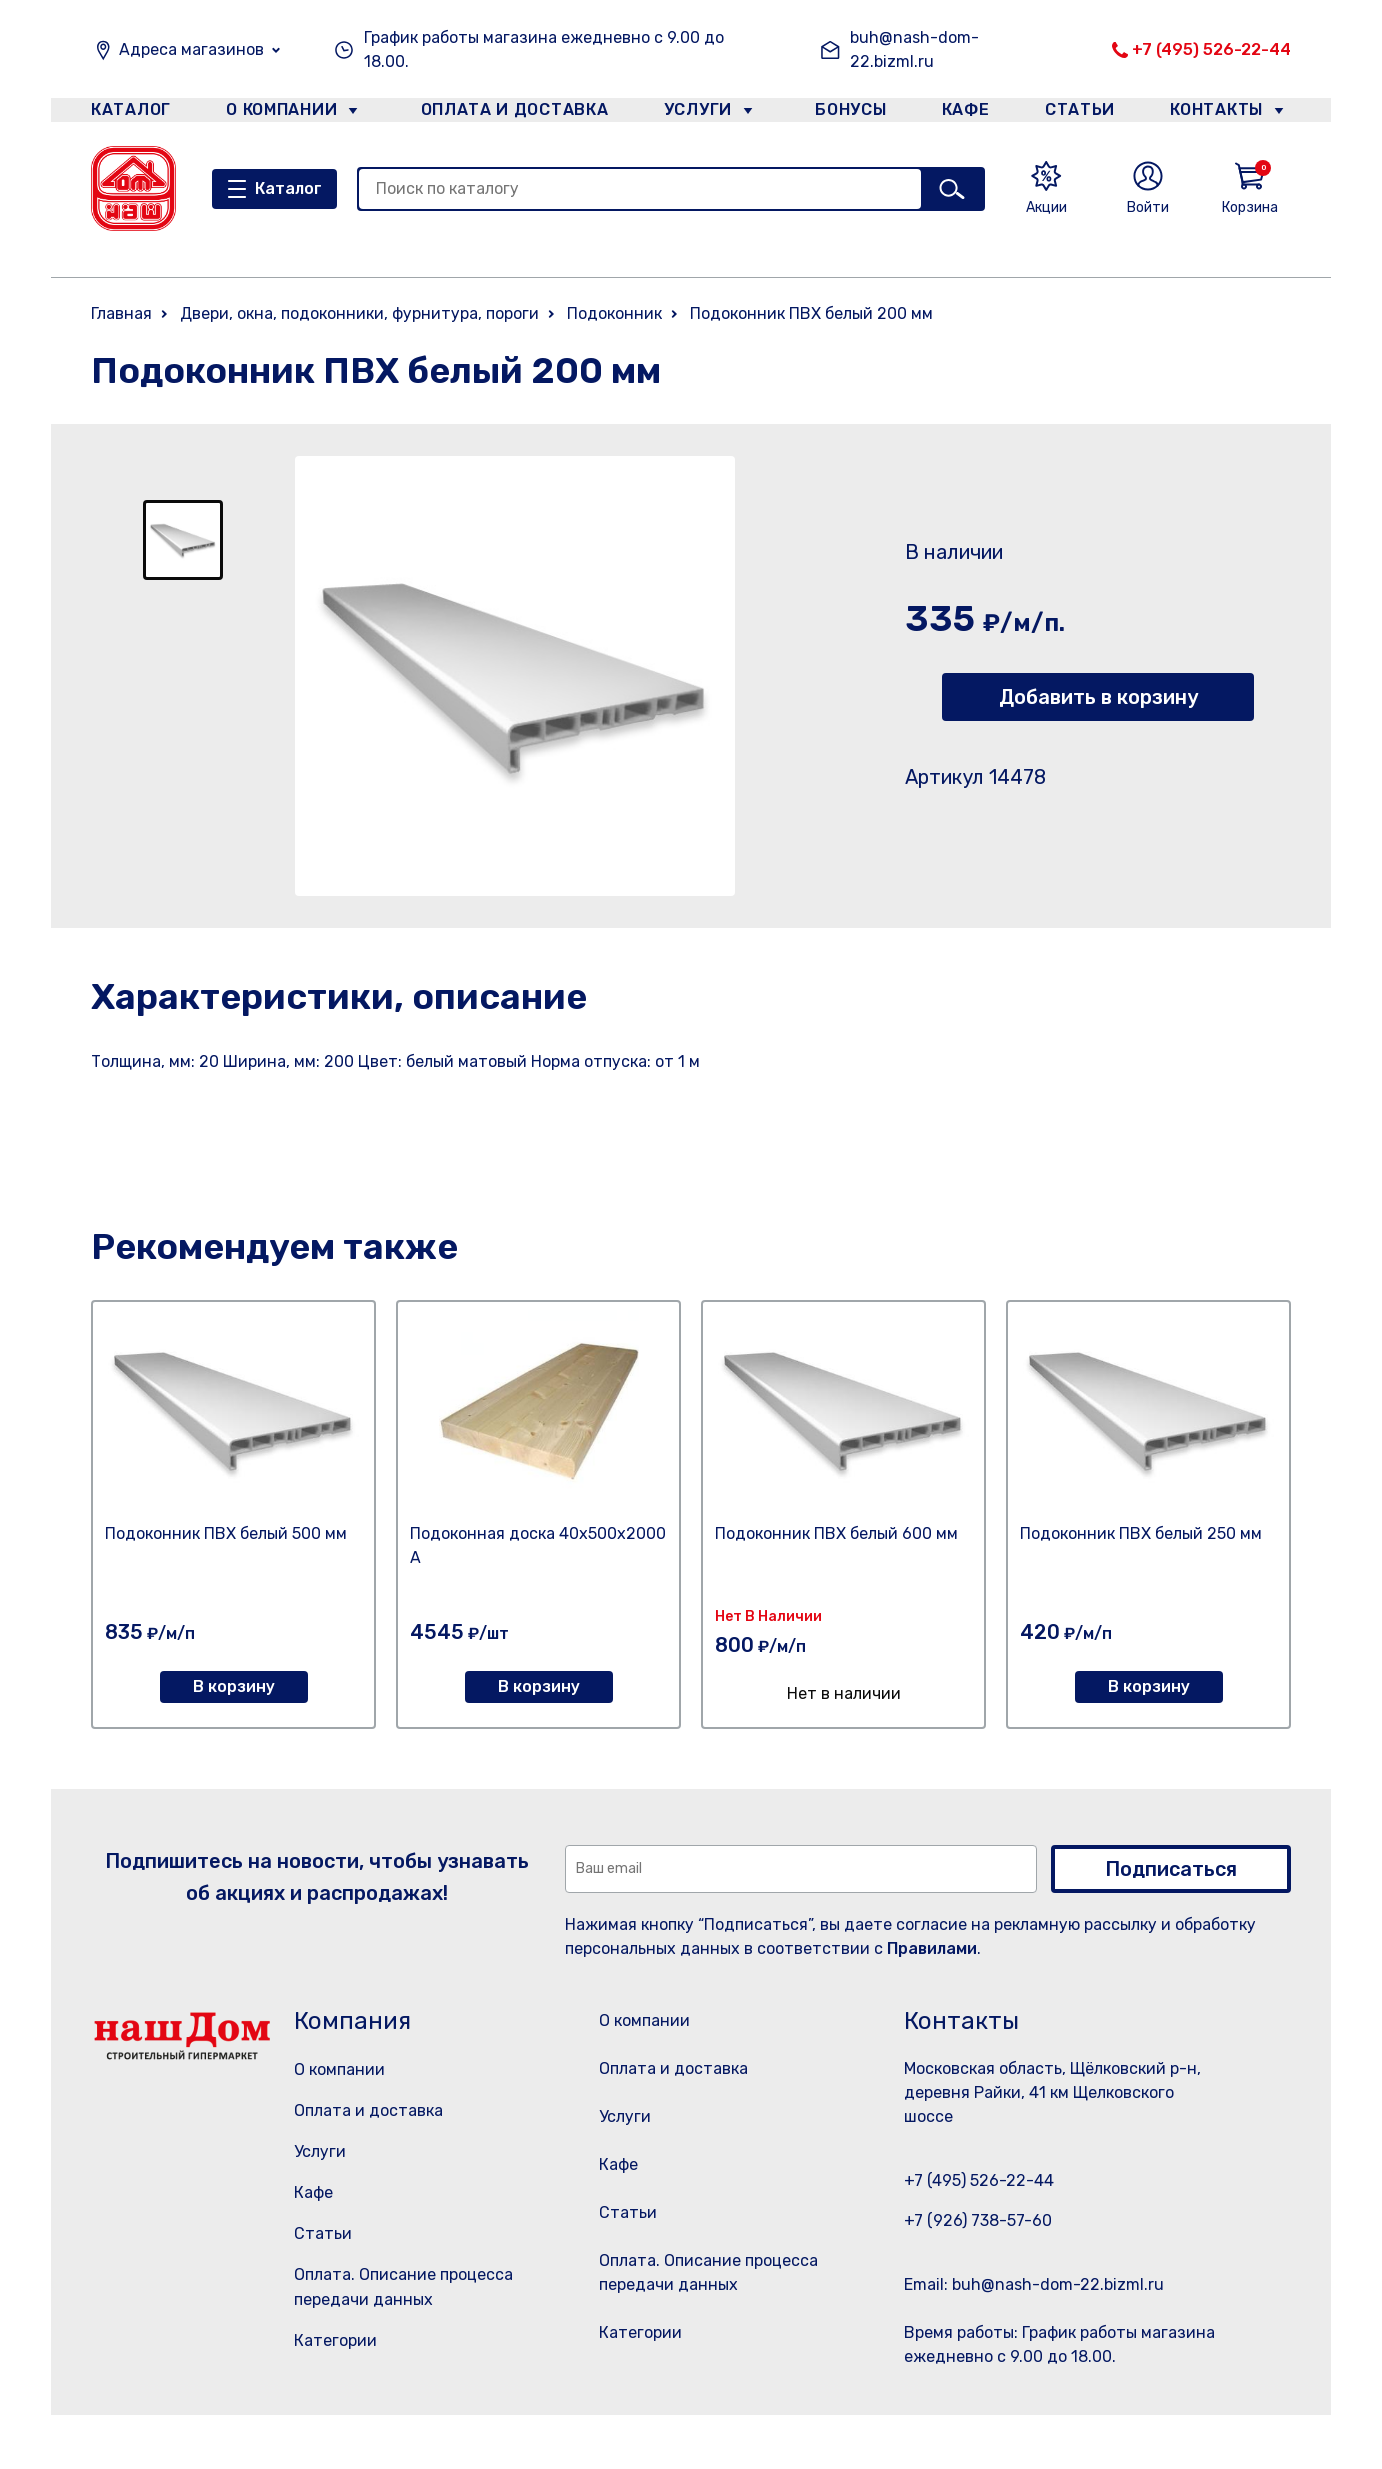  What do you see at coordinates (811, 313) in the screenshot?
I see `Подоконник ПВХ белый 200 мм` at bounding box center [811, 313].